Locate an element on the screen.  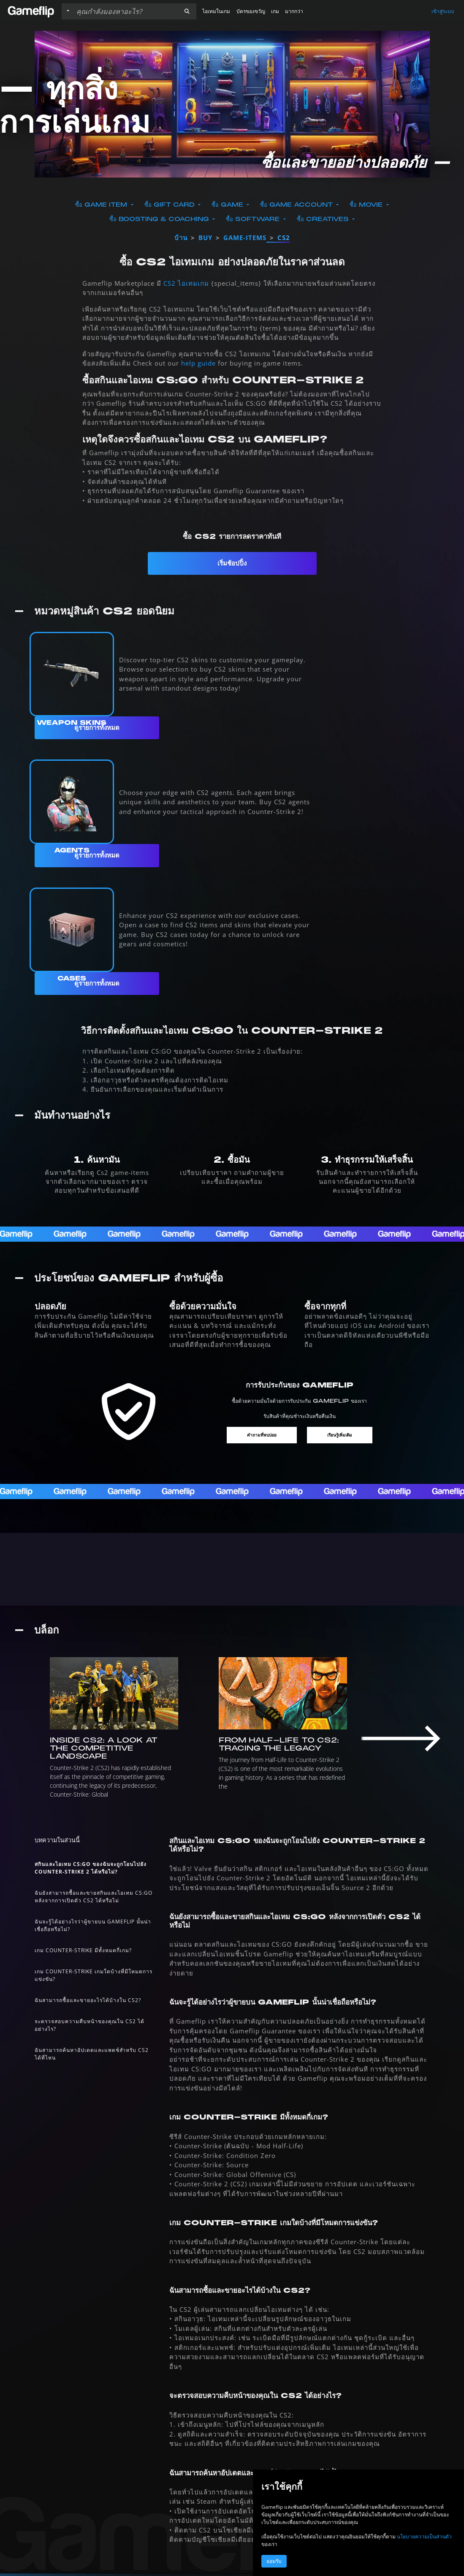
ซื้อ Game is located at coordinates (228, 204).